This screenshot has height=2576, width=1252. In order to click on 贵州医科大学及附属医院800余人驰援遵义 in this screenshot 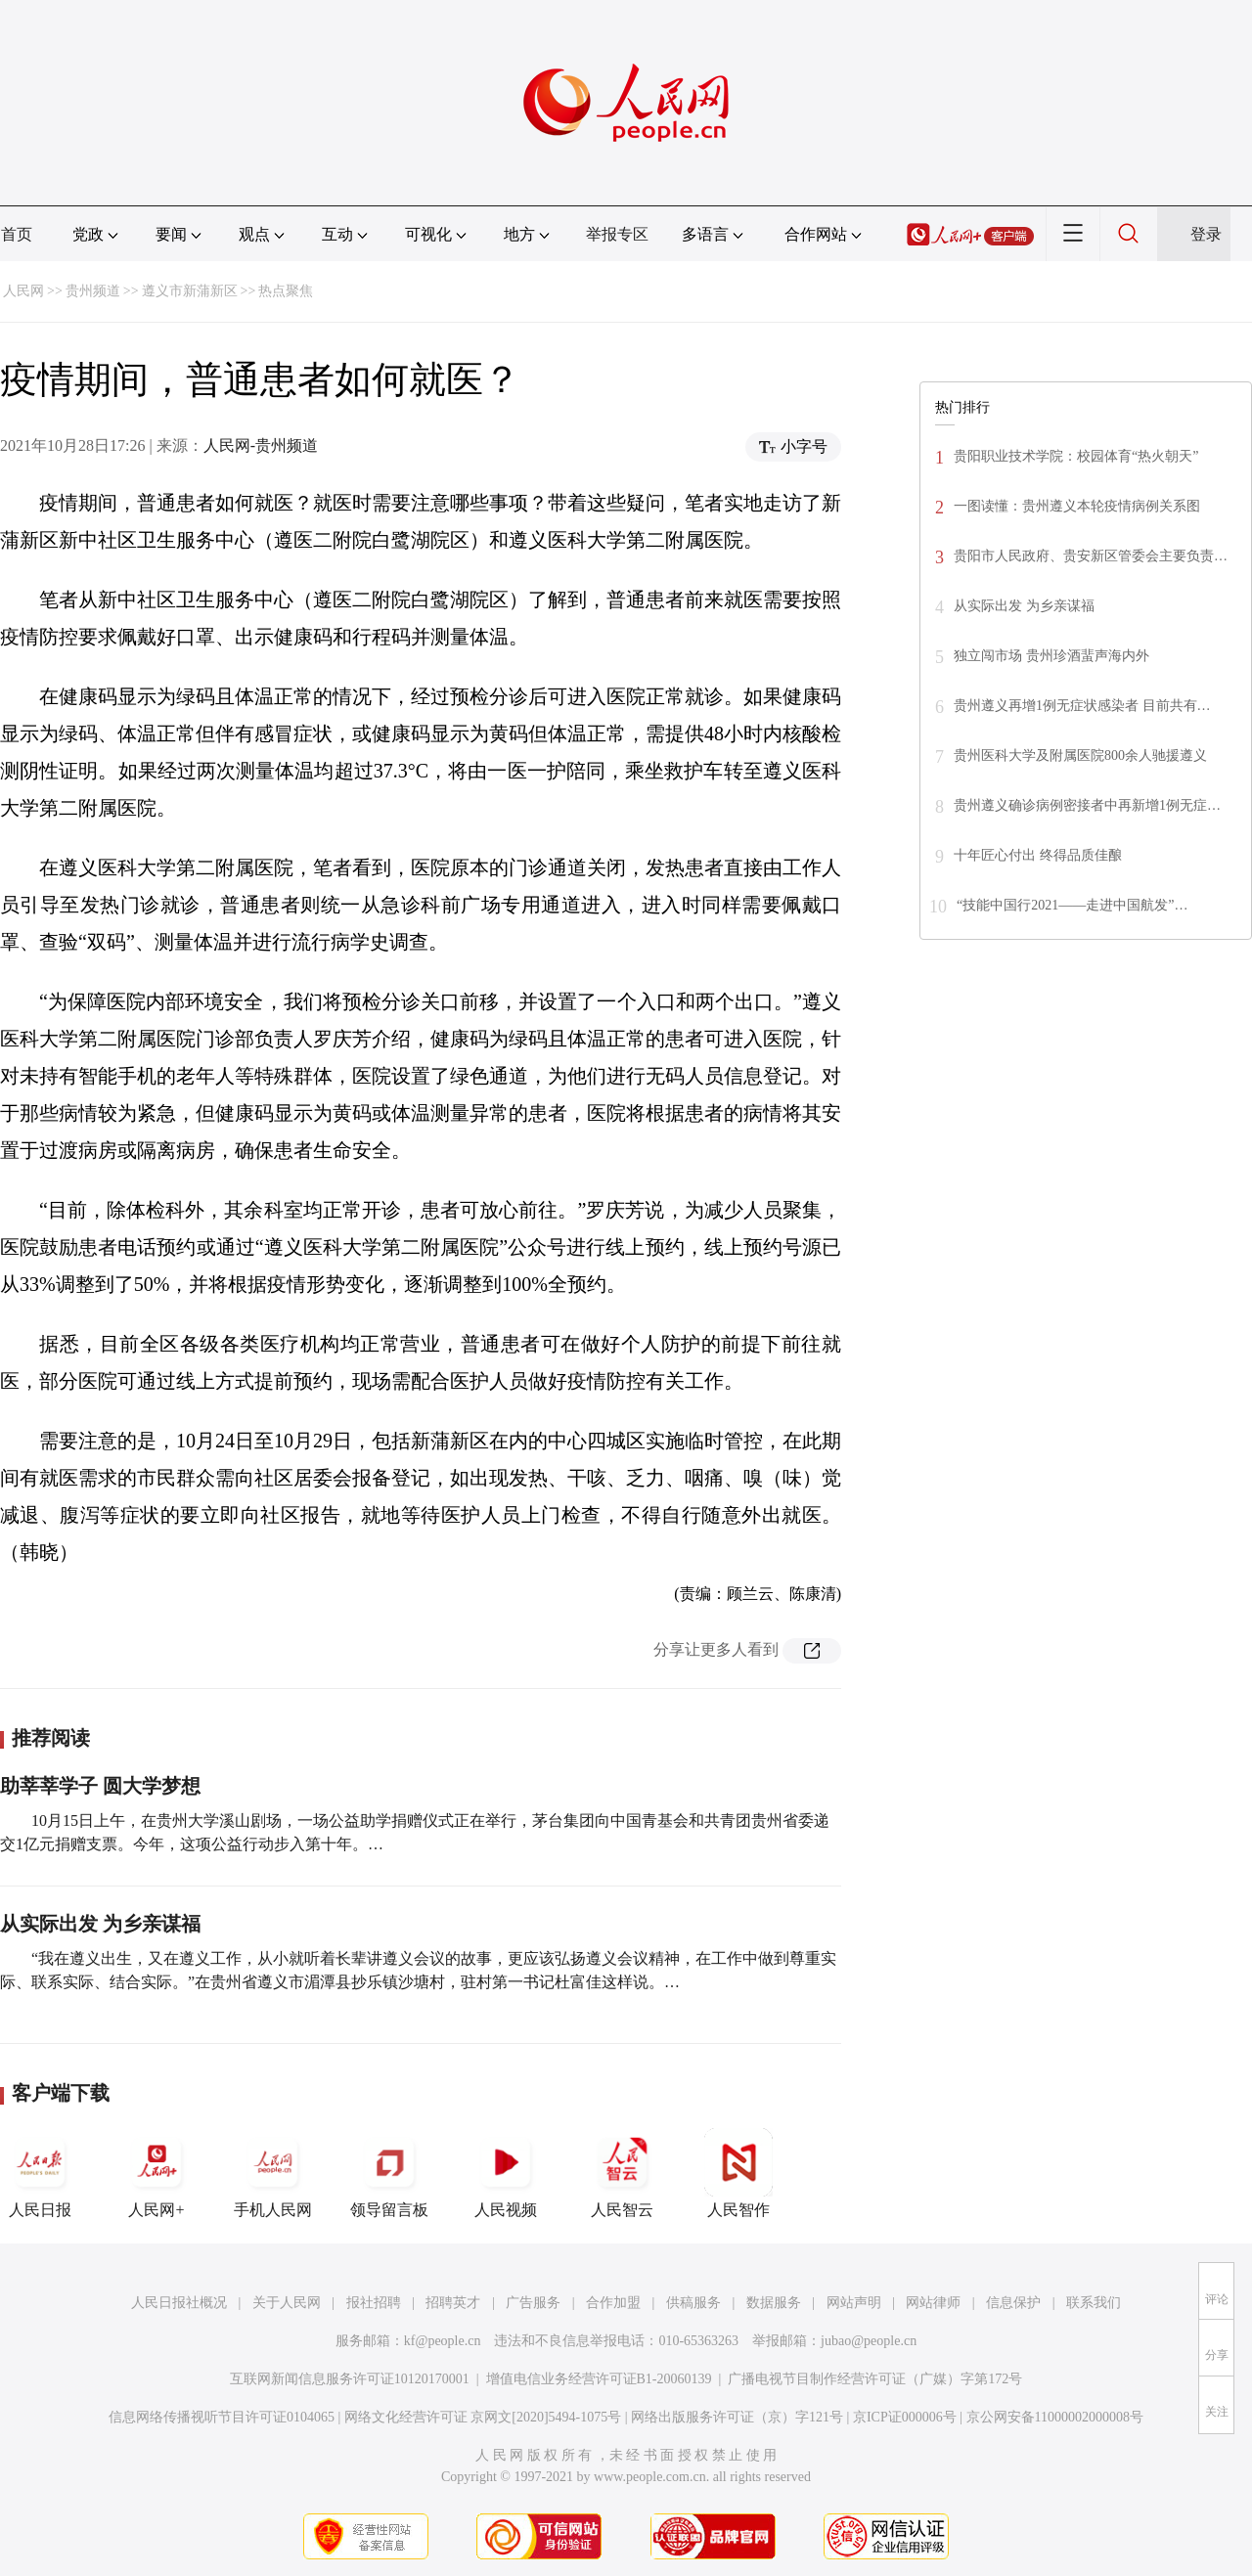, I will do `click(1080, 755)`.